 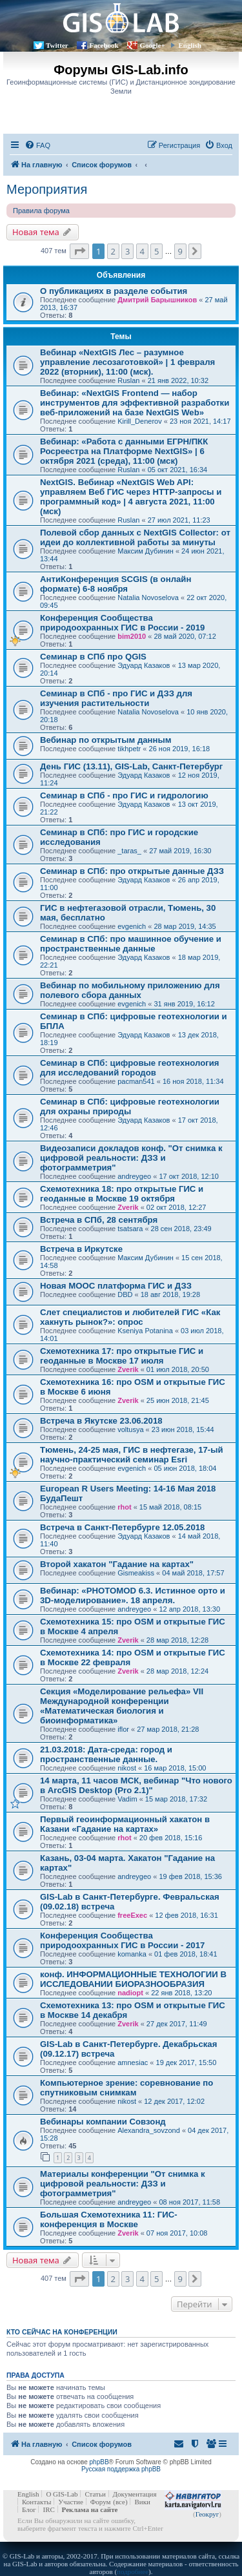 What do you see at coordinates (181, 1228) in the screenshot?
I see `28 сен 2018, 23:49` at bounding box center [181, 1228].